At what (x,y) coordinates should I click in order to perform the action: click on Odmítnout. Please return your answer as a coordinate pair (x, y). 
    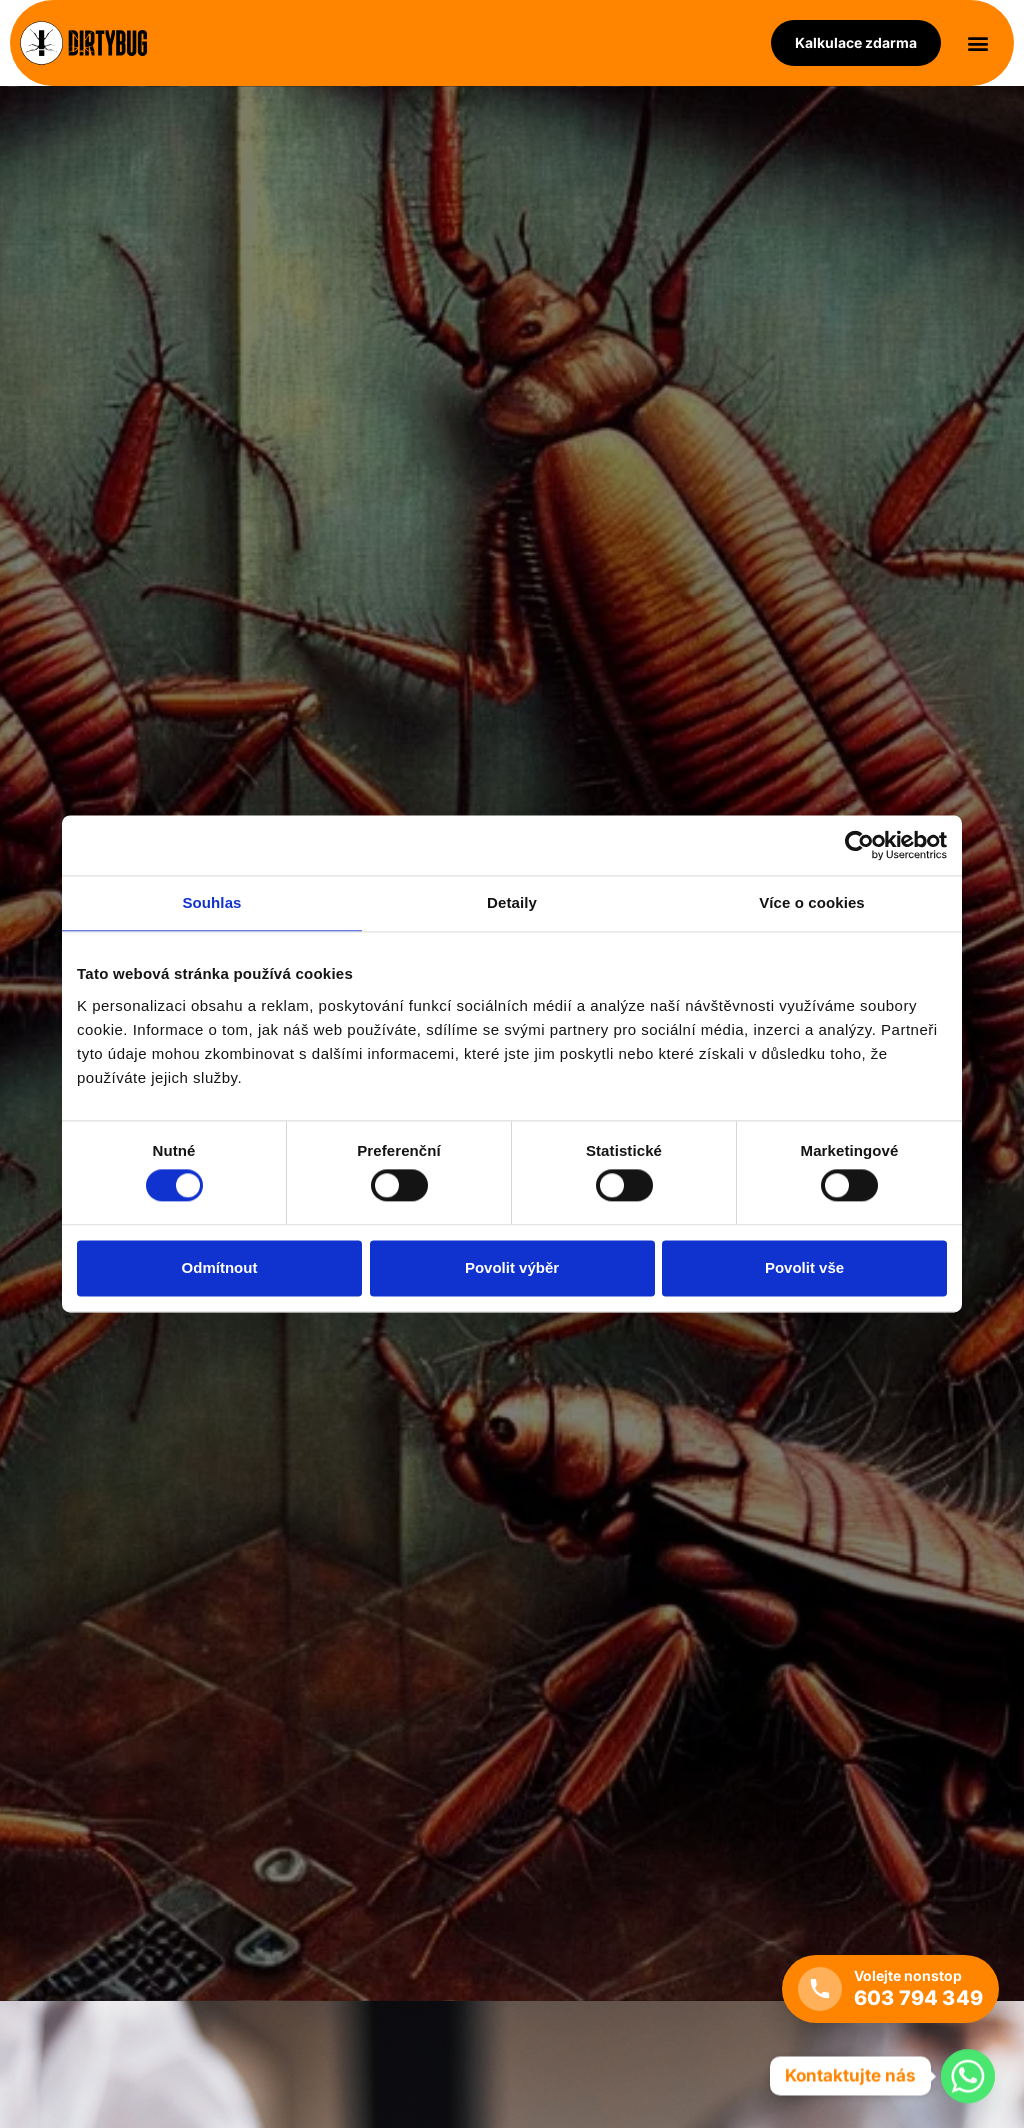
    Looking at the image, I should click on (220, 1267).